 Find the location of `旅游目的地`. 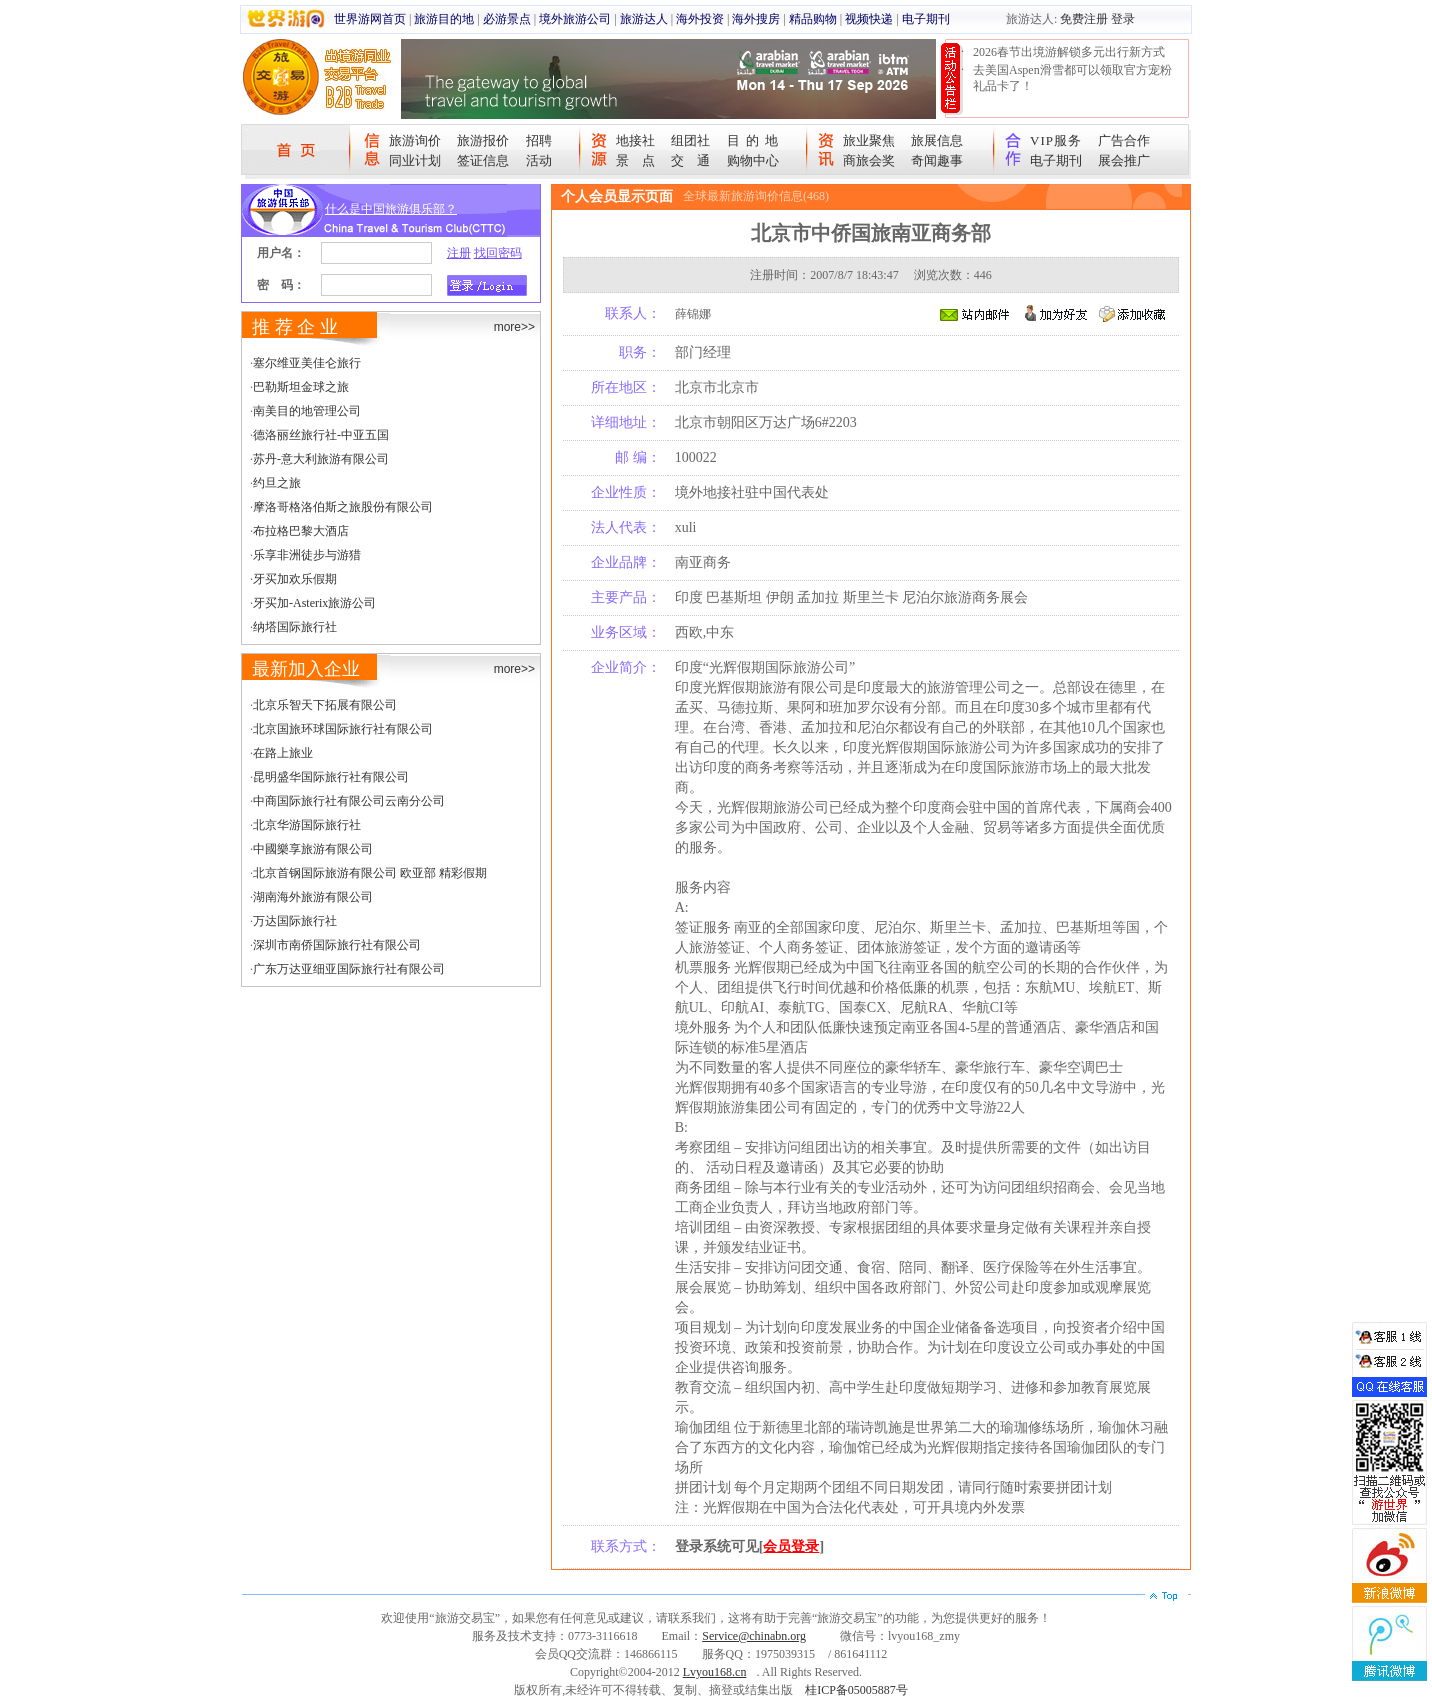

旅游目的地 is located at coordinates (444, 19).